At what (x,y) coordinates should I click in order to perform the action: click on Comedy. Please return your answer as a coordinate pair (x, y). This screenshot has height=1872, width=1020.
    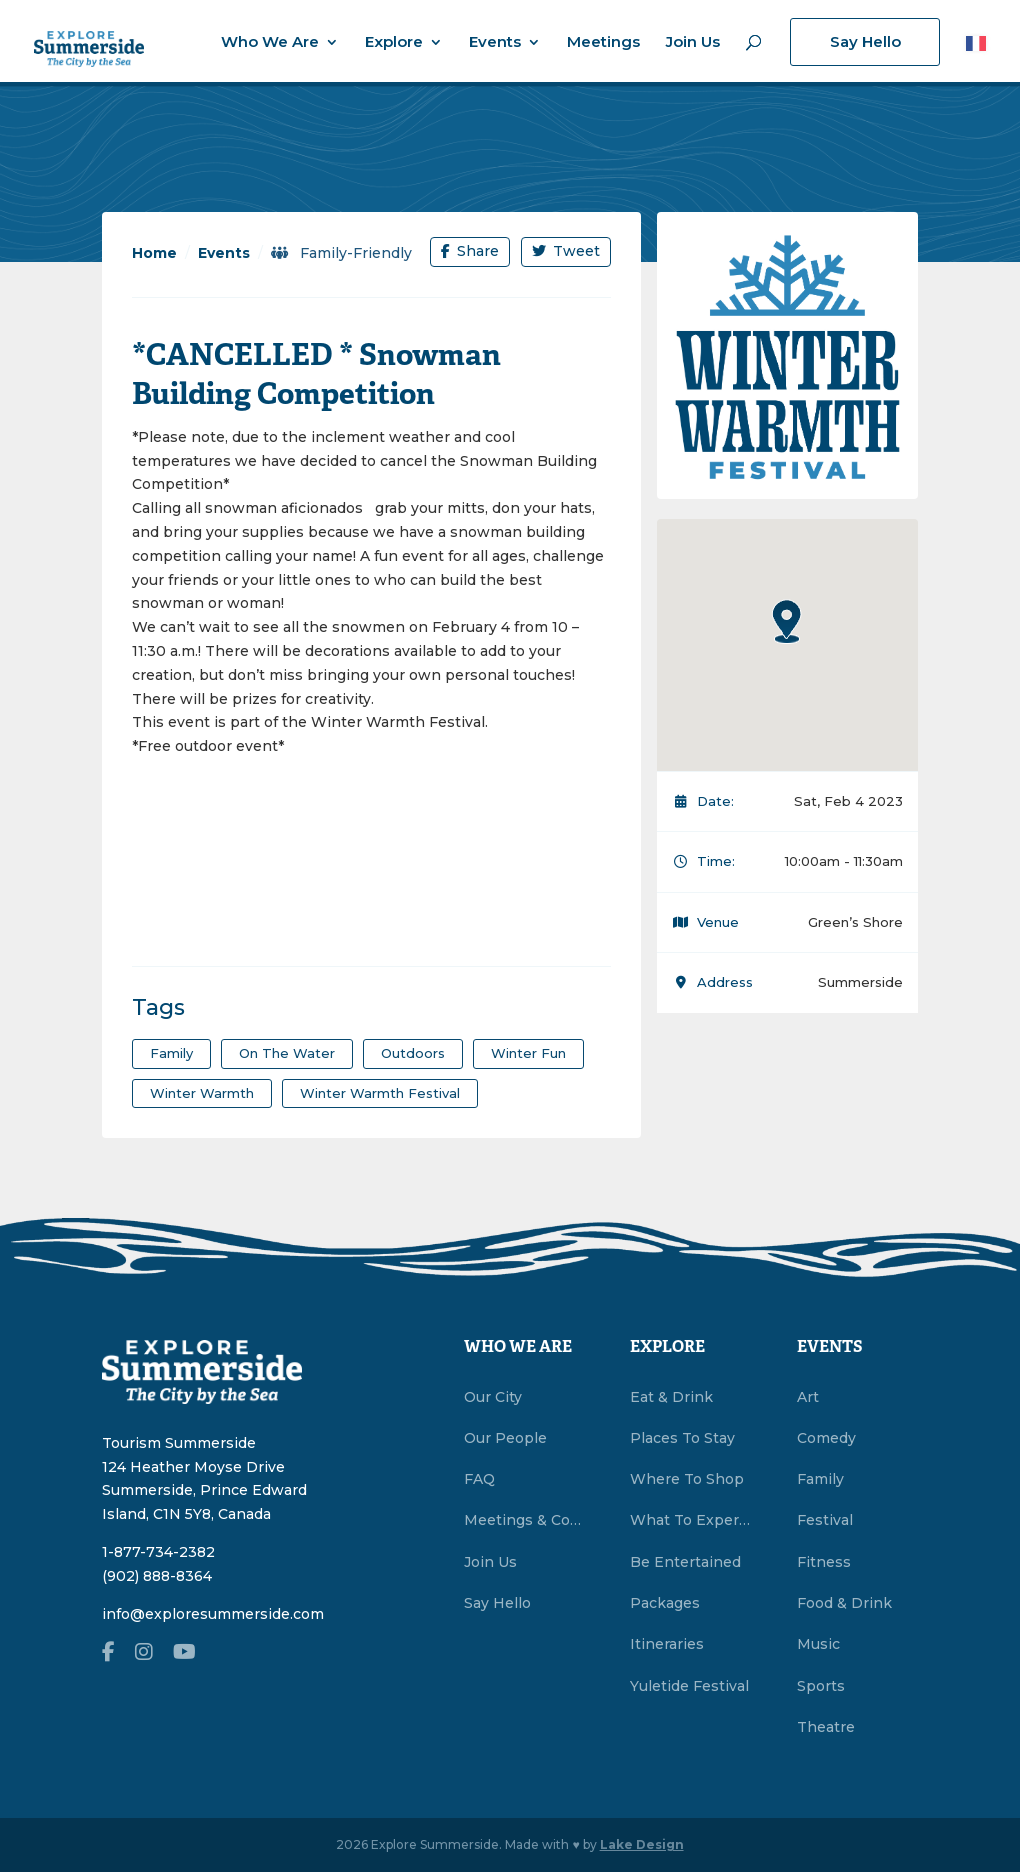
    Looking at the image, I should click on (826, 1438).